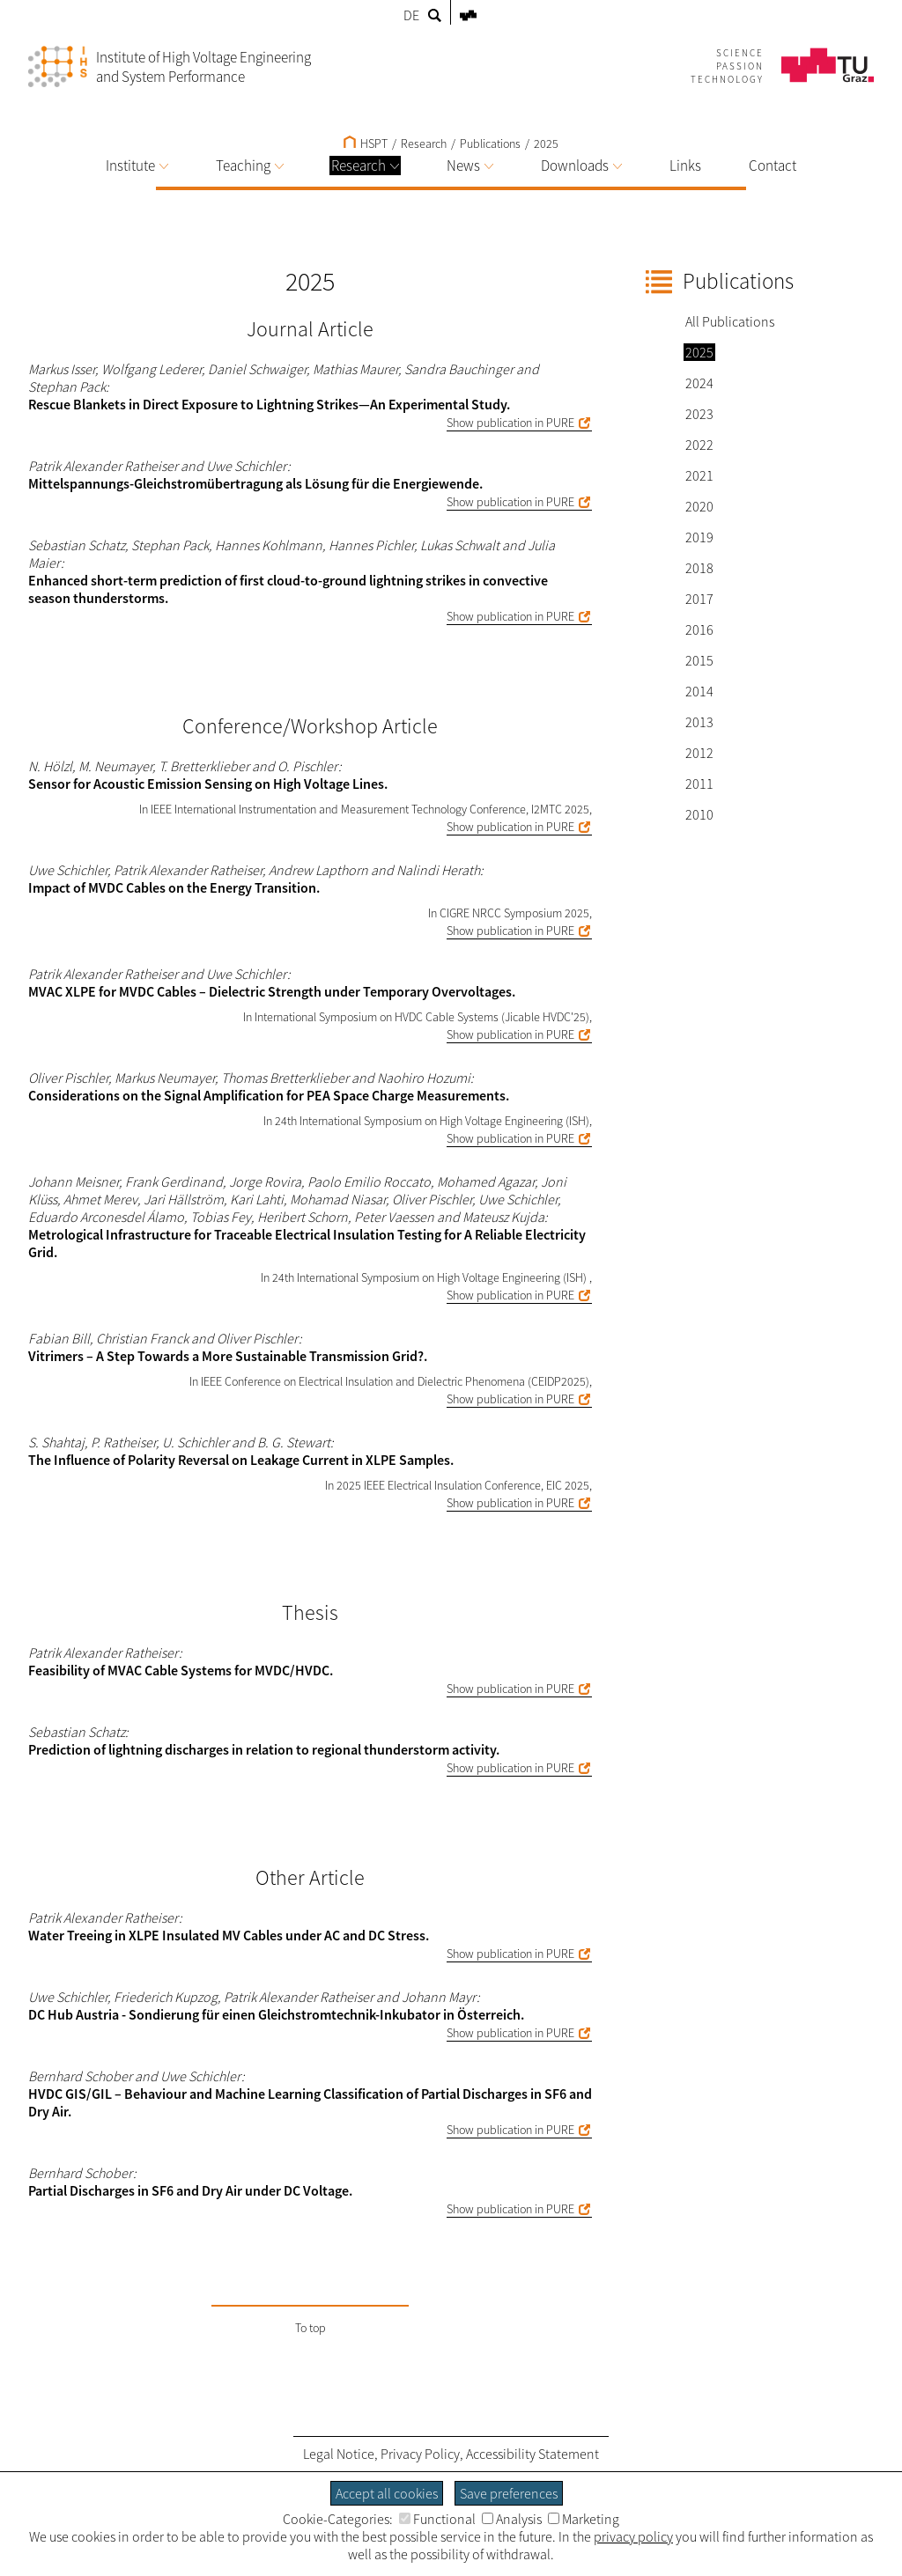  I want to click on Legal Notice, so click(338, 2453).